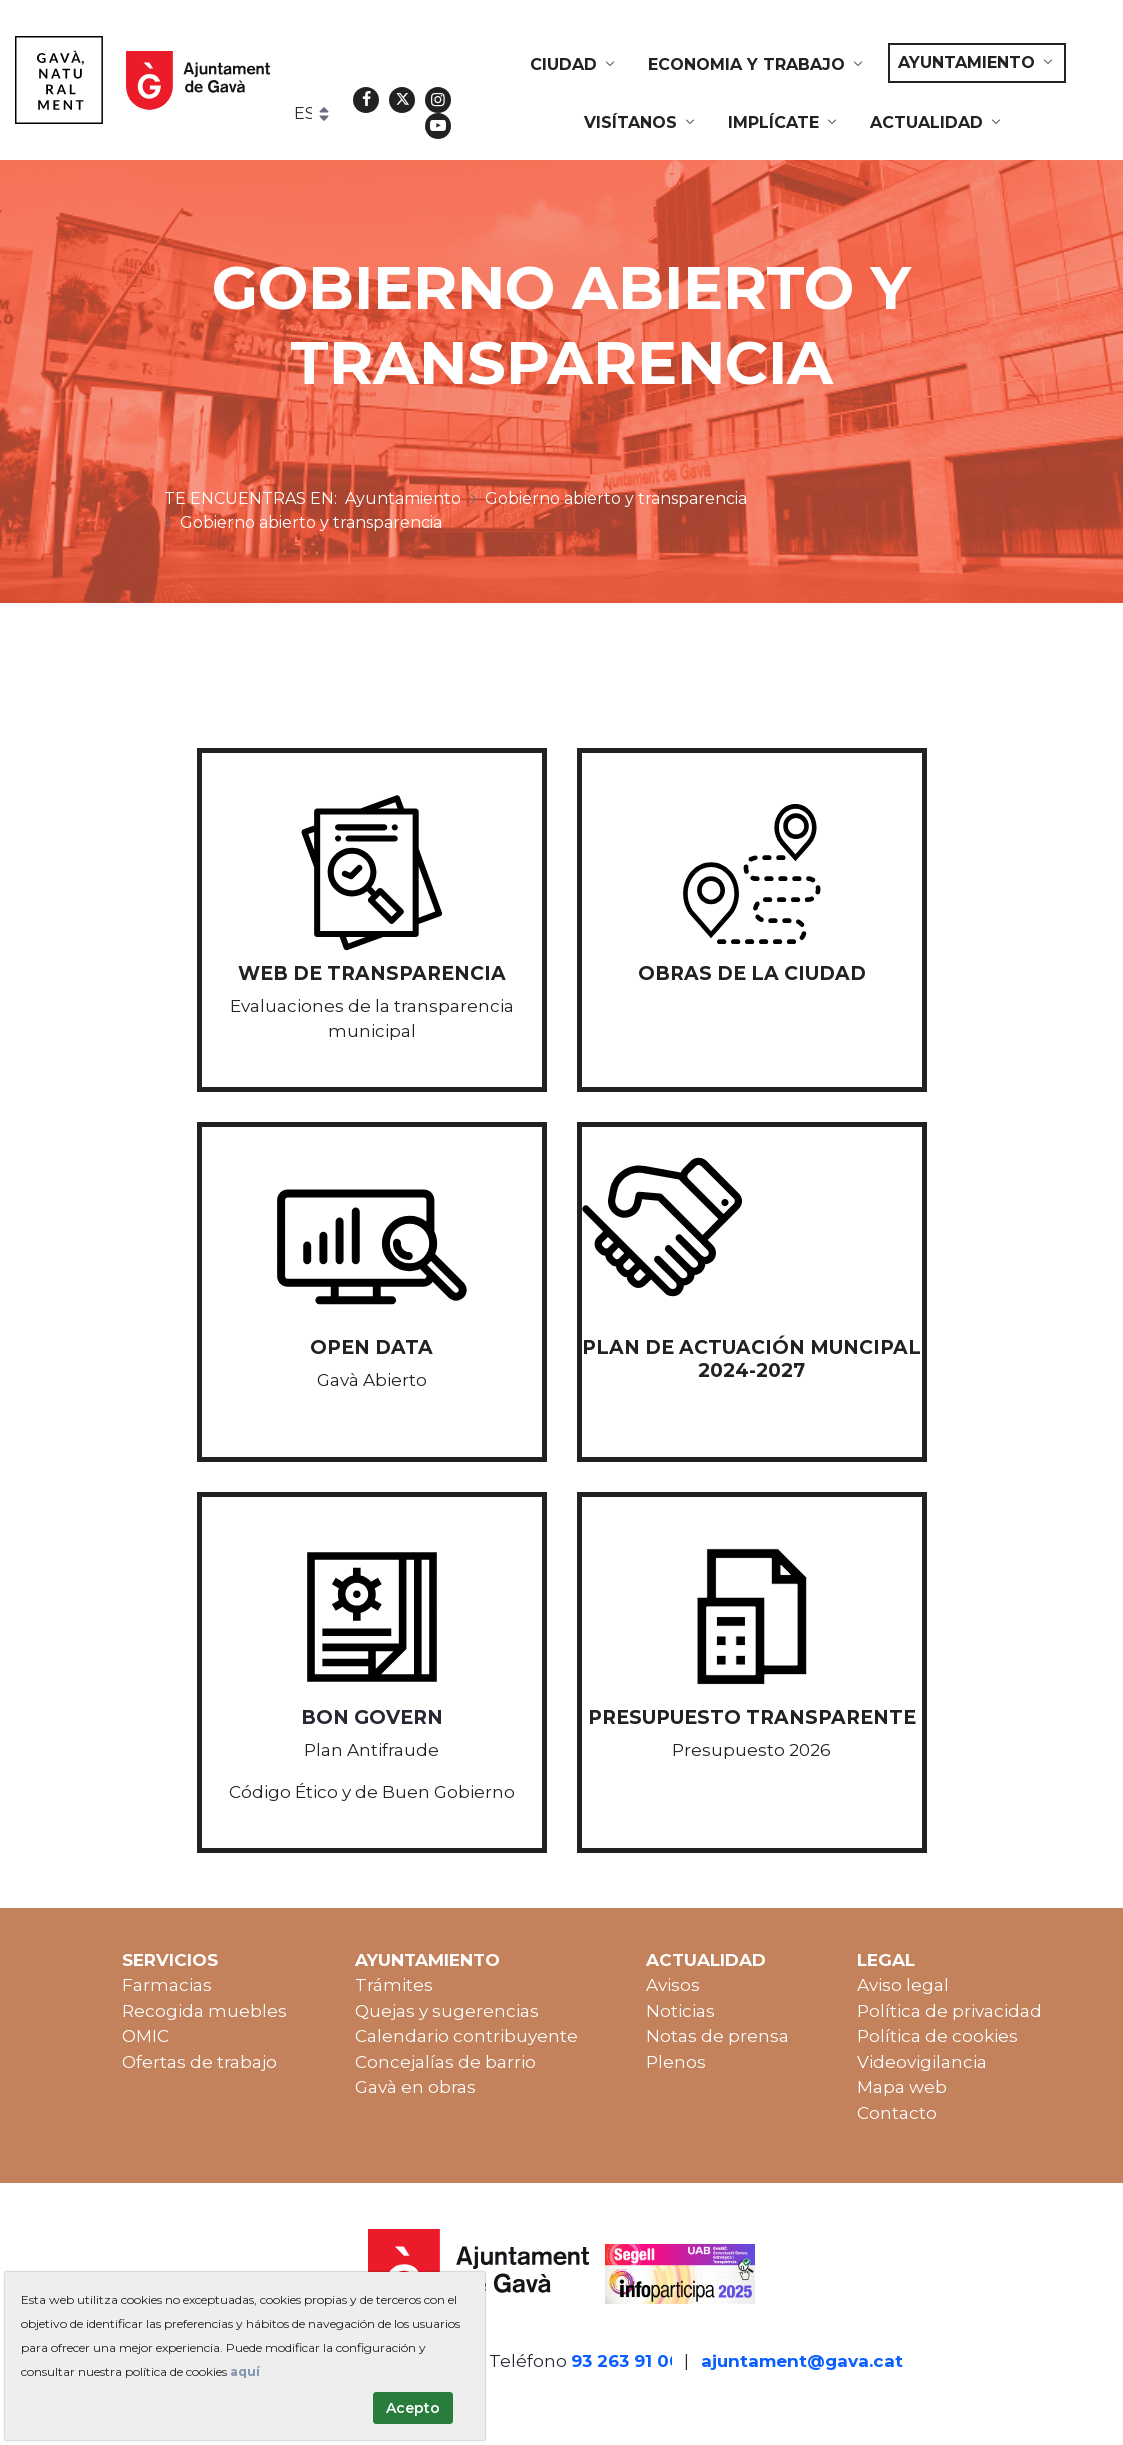  I want to click on Presupuesto transparente, so click(752, 1717).